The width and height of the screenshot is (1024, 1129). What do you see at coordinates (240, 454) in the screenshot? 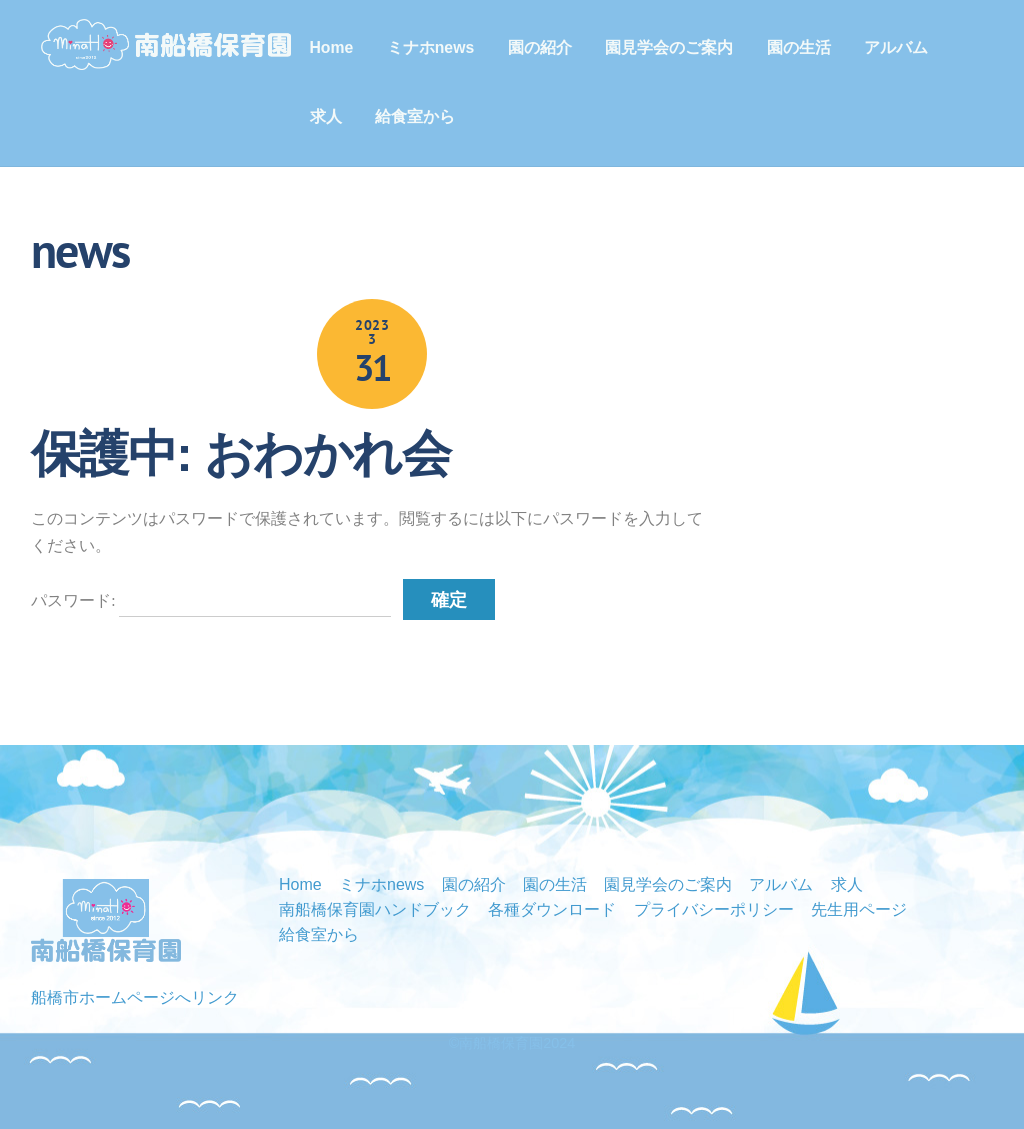
I see `保護中: おわかれ会` at bounding box center [240, 454].